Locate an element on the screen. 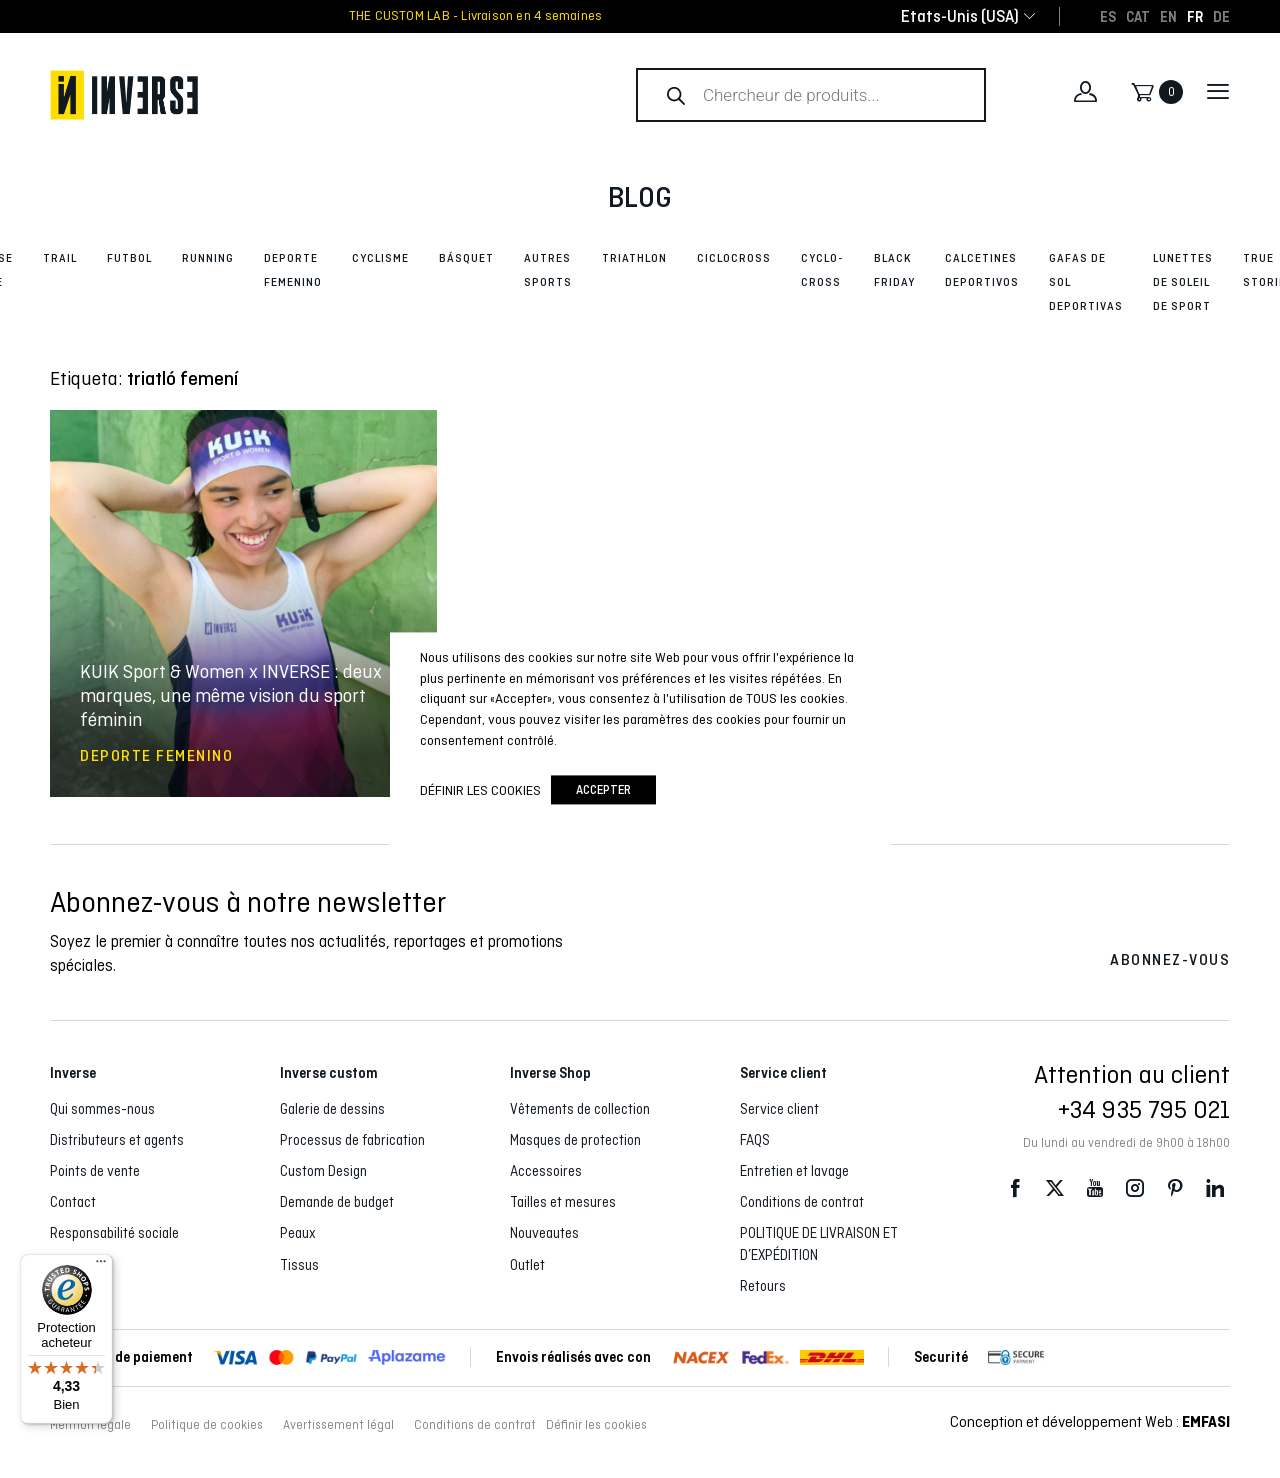 This screenshot has height=1478, width=1280. Outlet is located at coordinates (527, 1265).